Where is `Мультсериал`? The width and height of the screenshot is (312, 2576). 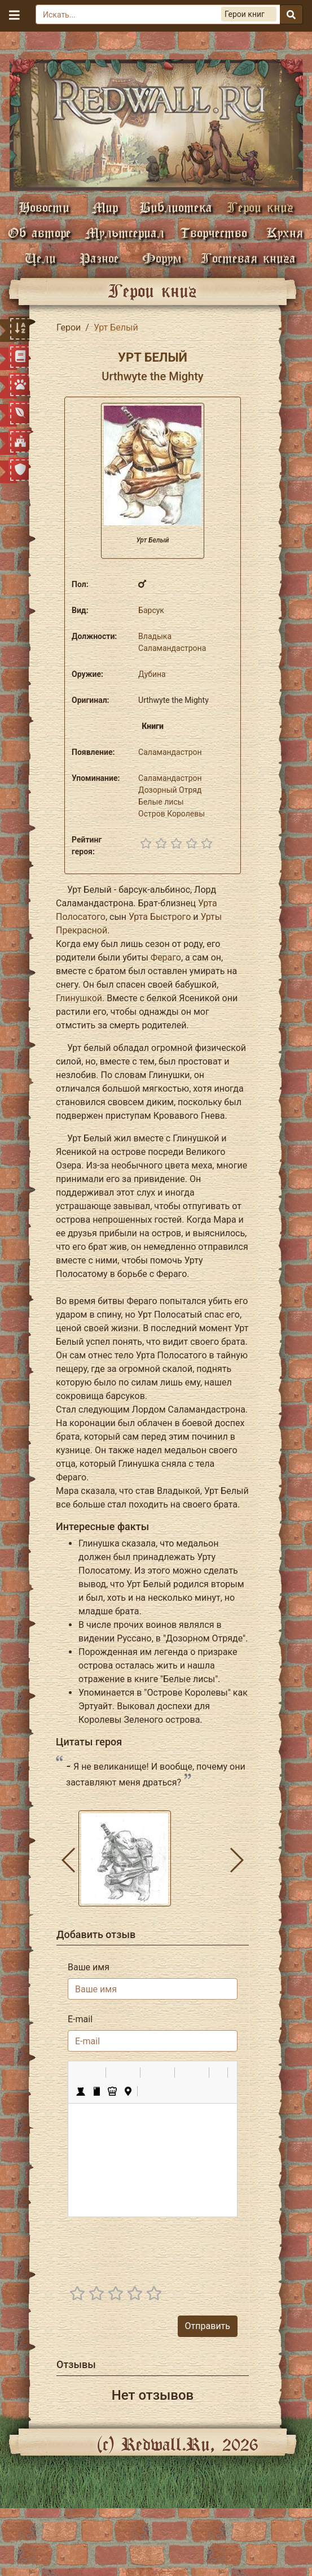 Мультсериал is located at coordinates (124, 232).